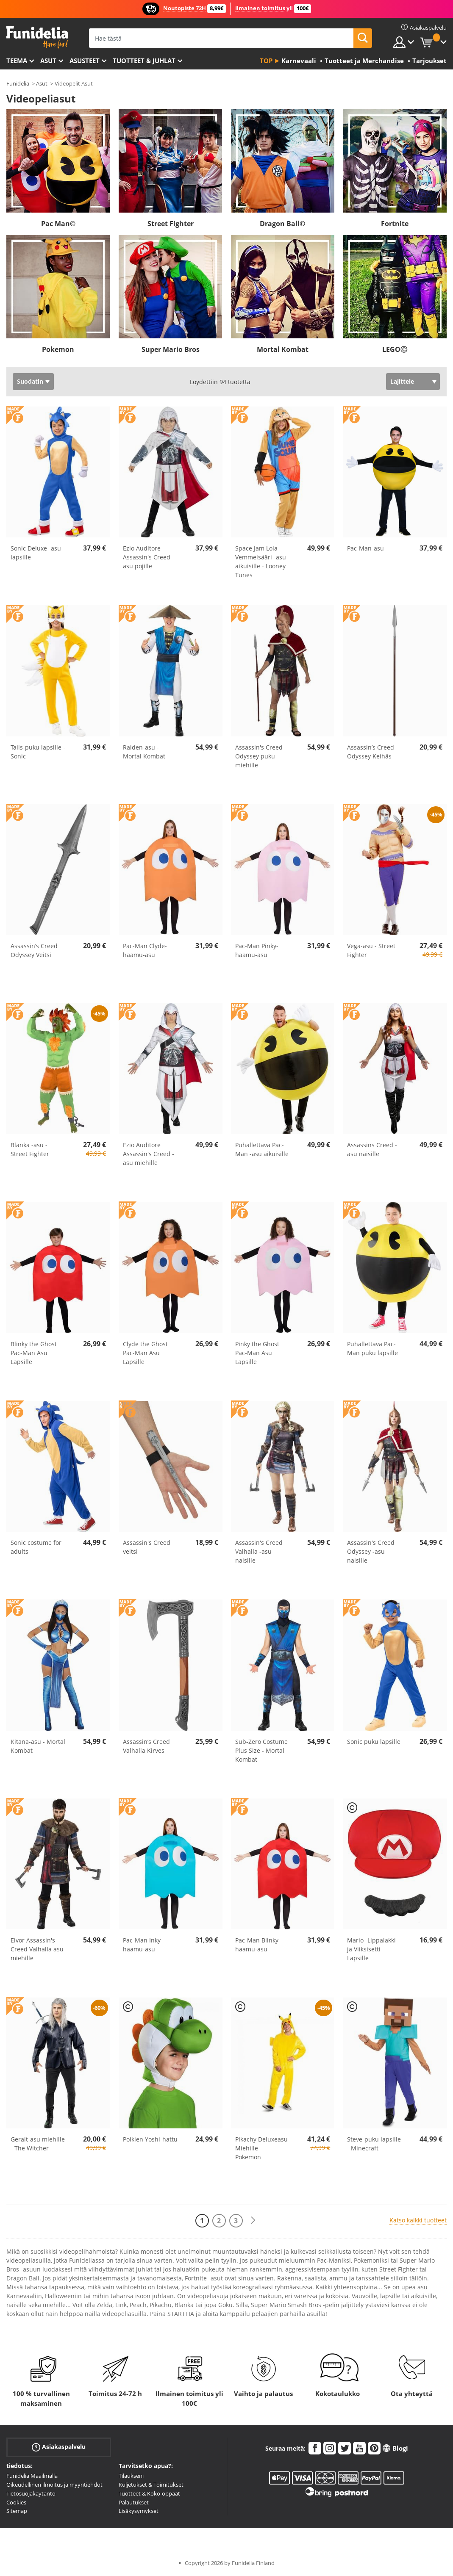 The image size is (453, 2576). Describe the element at coordinates (59, 2447) in the screenshot. I see `Asiakaspalvelu` at that location.